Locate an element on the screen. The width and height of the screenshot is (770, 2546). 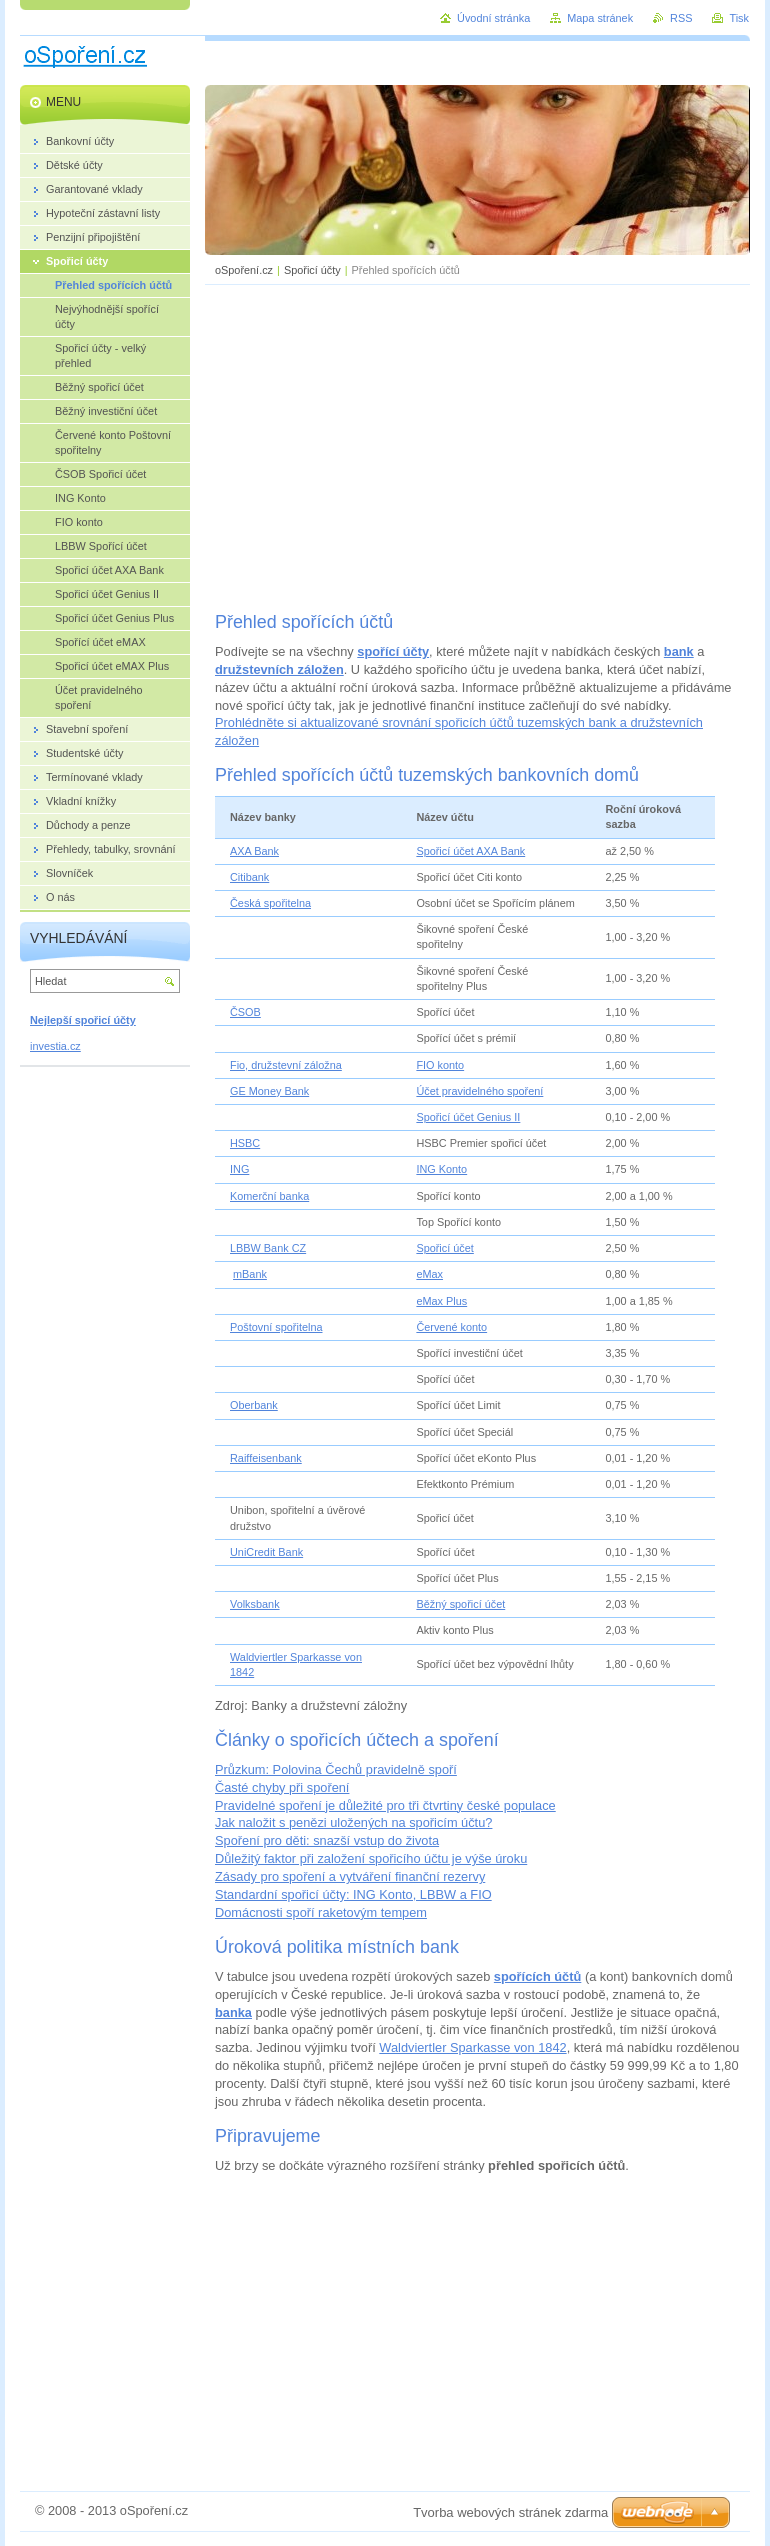
Citibank is located at coordinates (249, 877).